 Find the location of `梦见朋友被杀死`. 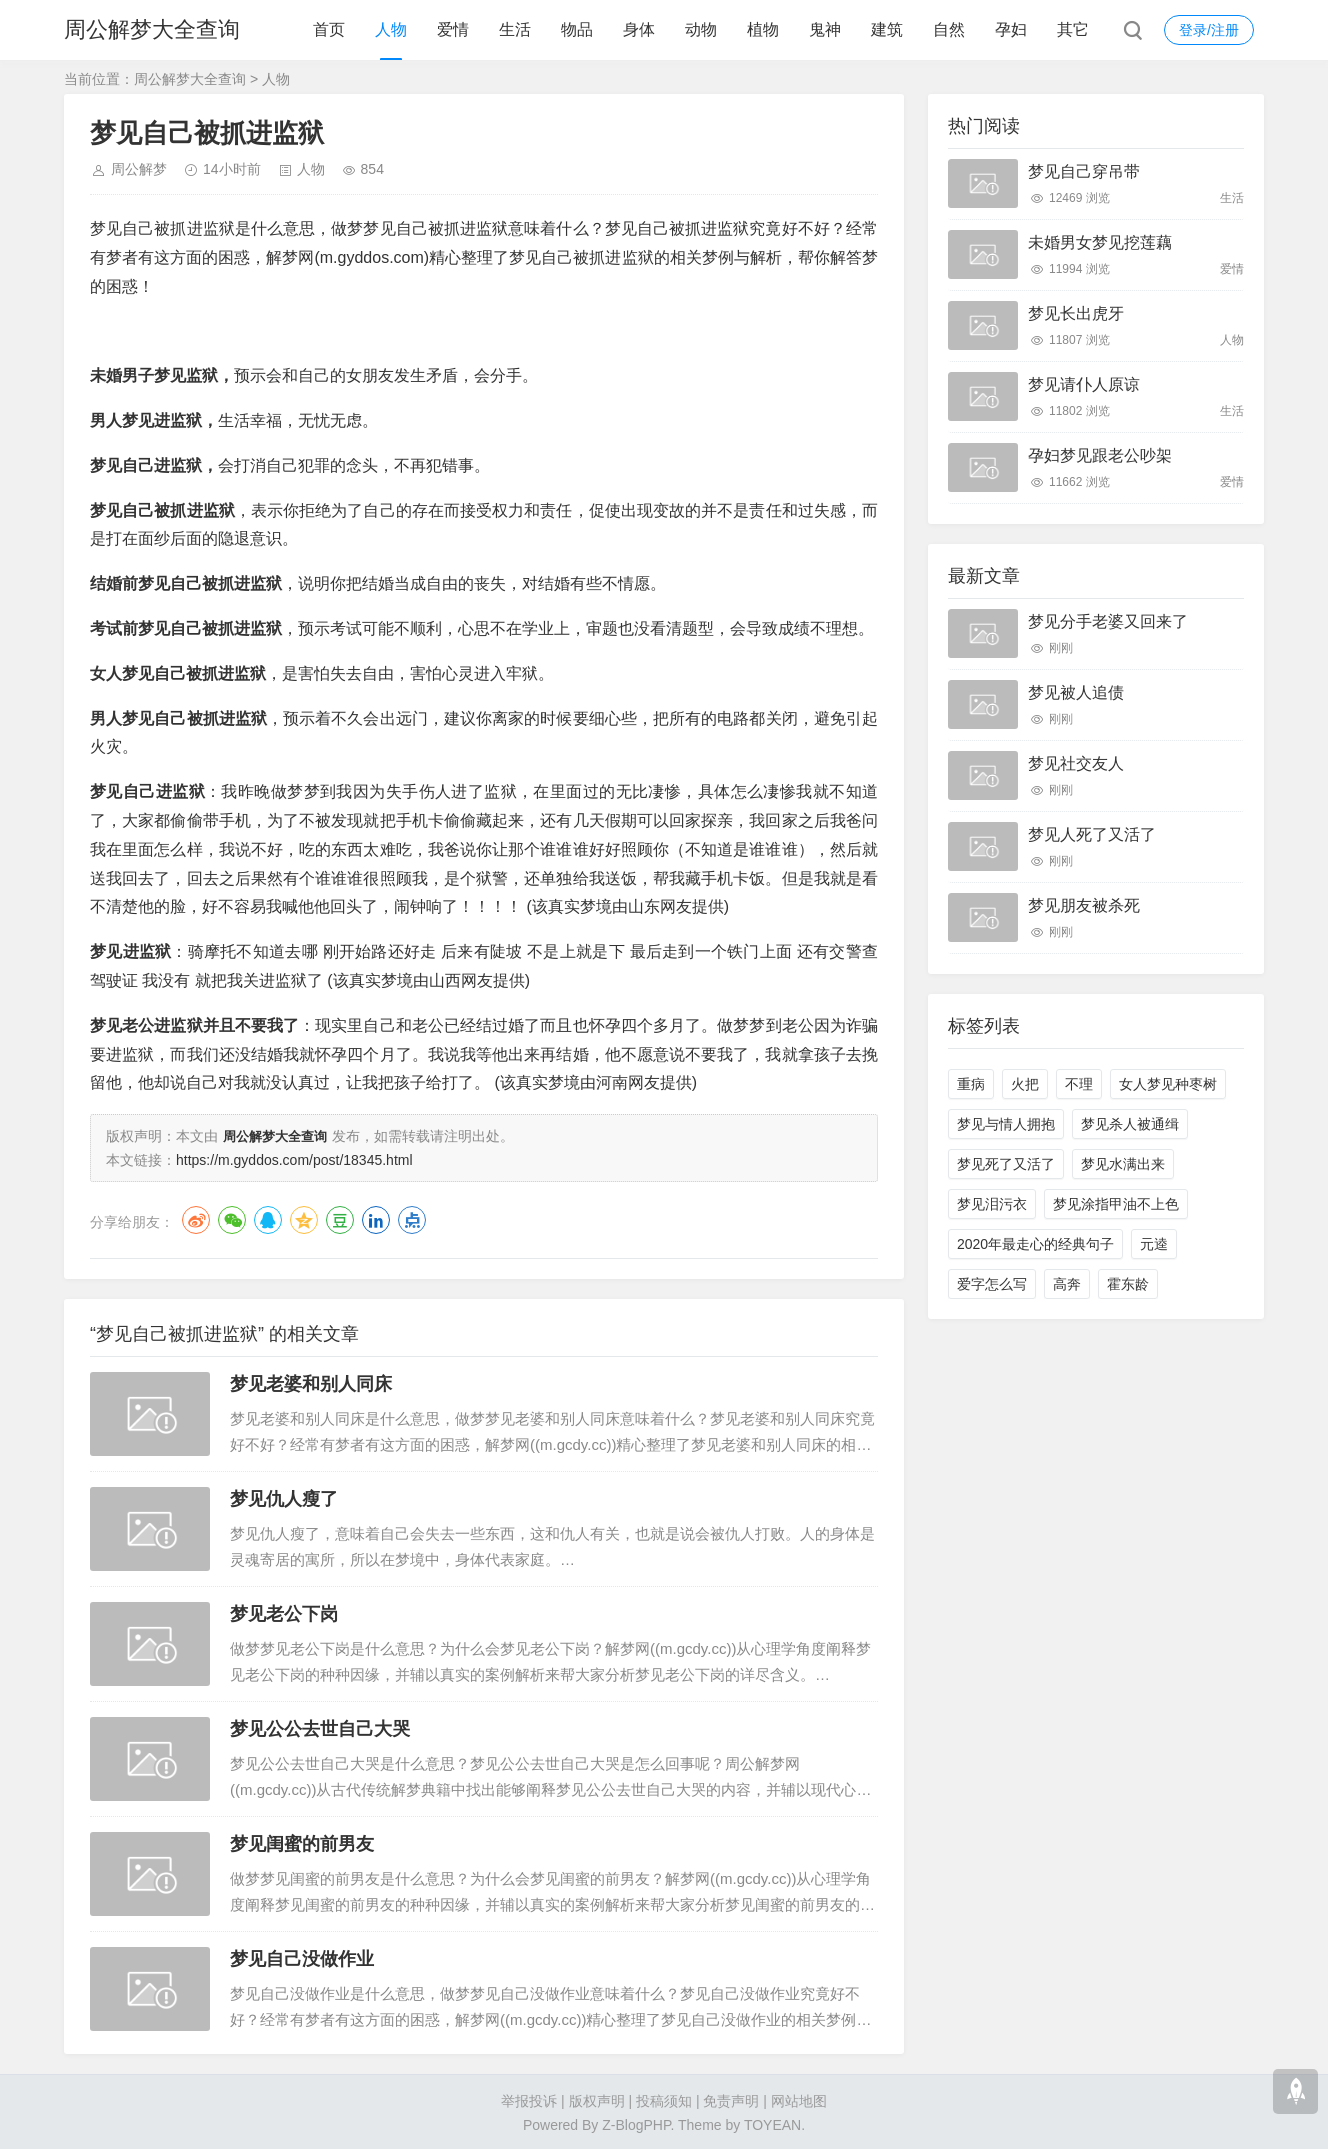

梦见朋友被杀死 is located at coordinates (1084, 905).